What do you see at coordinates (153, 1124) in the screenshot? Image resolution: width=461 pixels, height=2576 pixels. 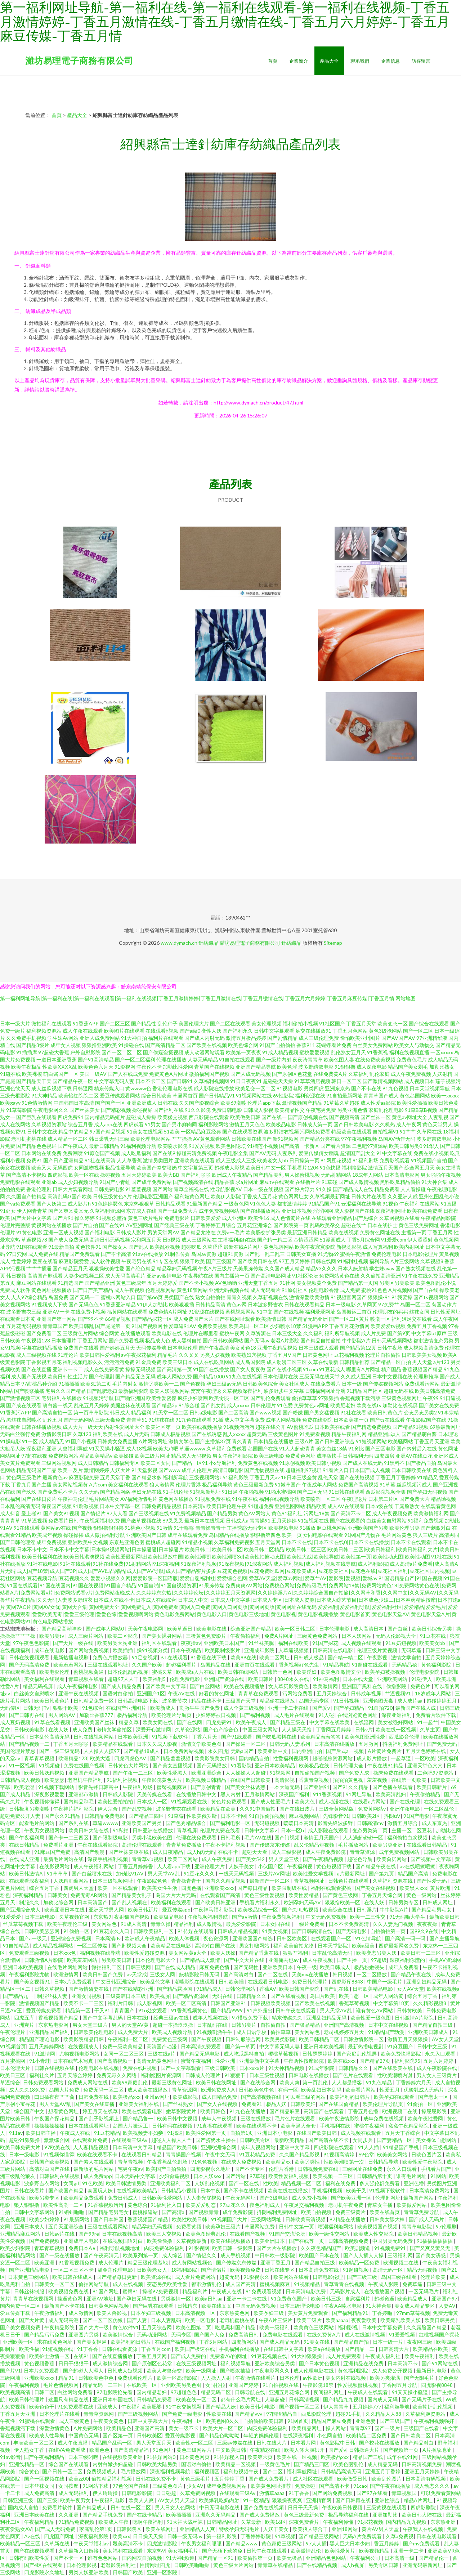 I see `91男女` at bounding box center [153, 1124].